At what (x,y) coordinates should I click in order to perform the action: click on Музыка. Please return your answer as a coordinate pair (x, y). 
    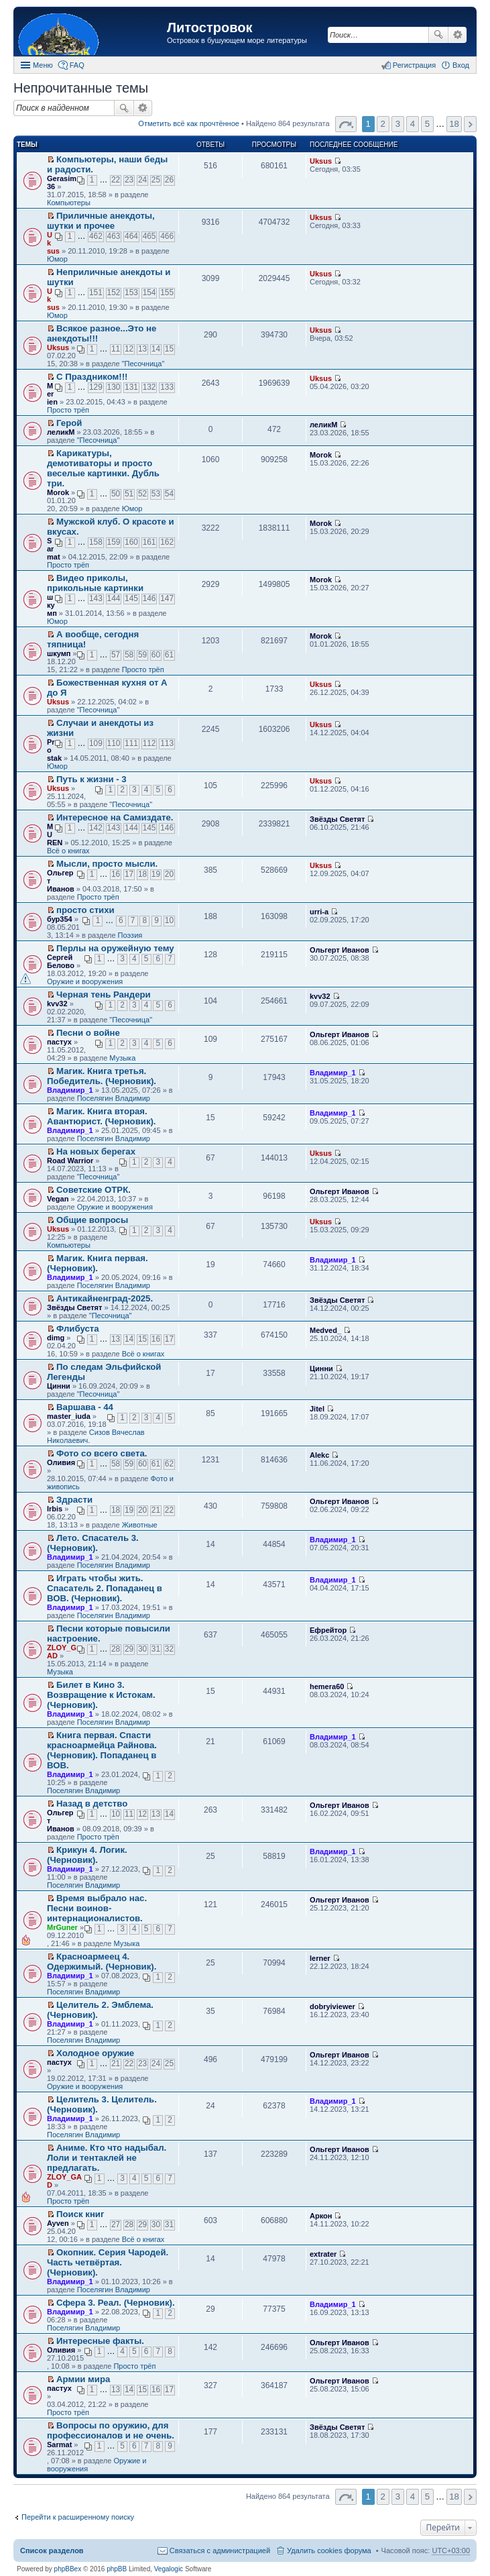
    Looking at the image, I should click on (122, 1058).